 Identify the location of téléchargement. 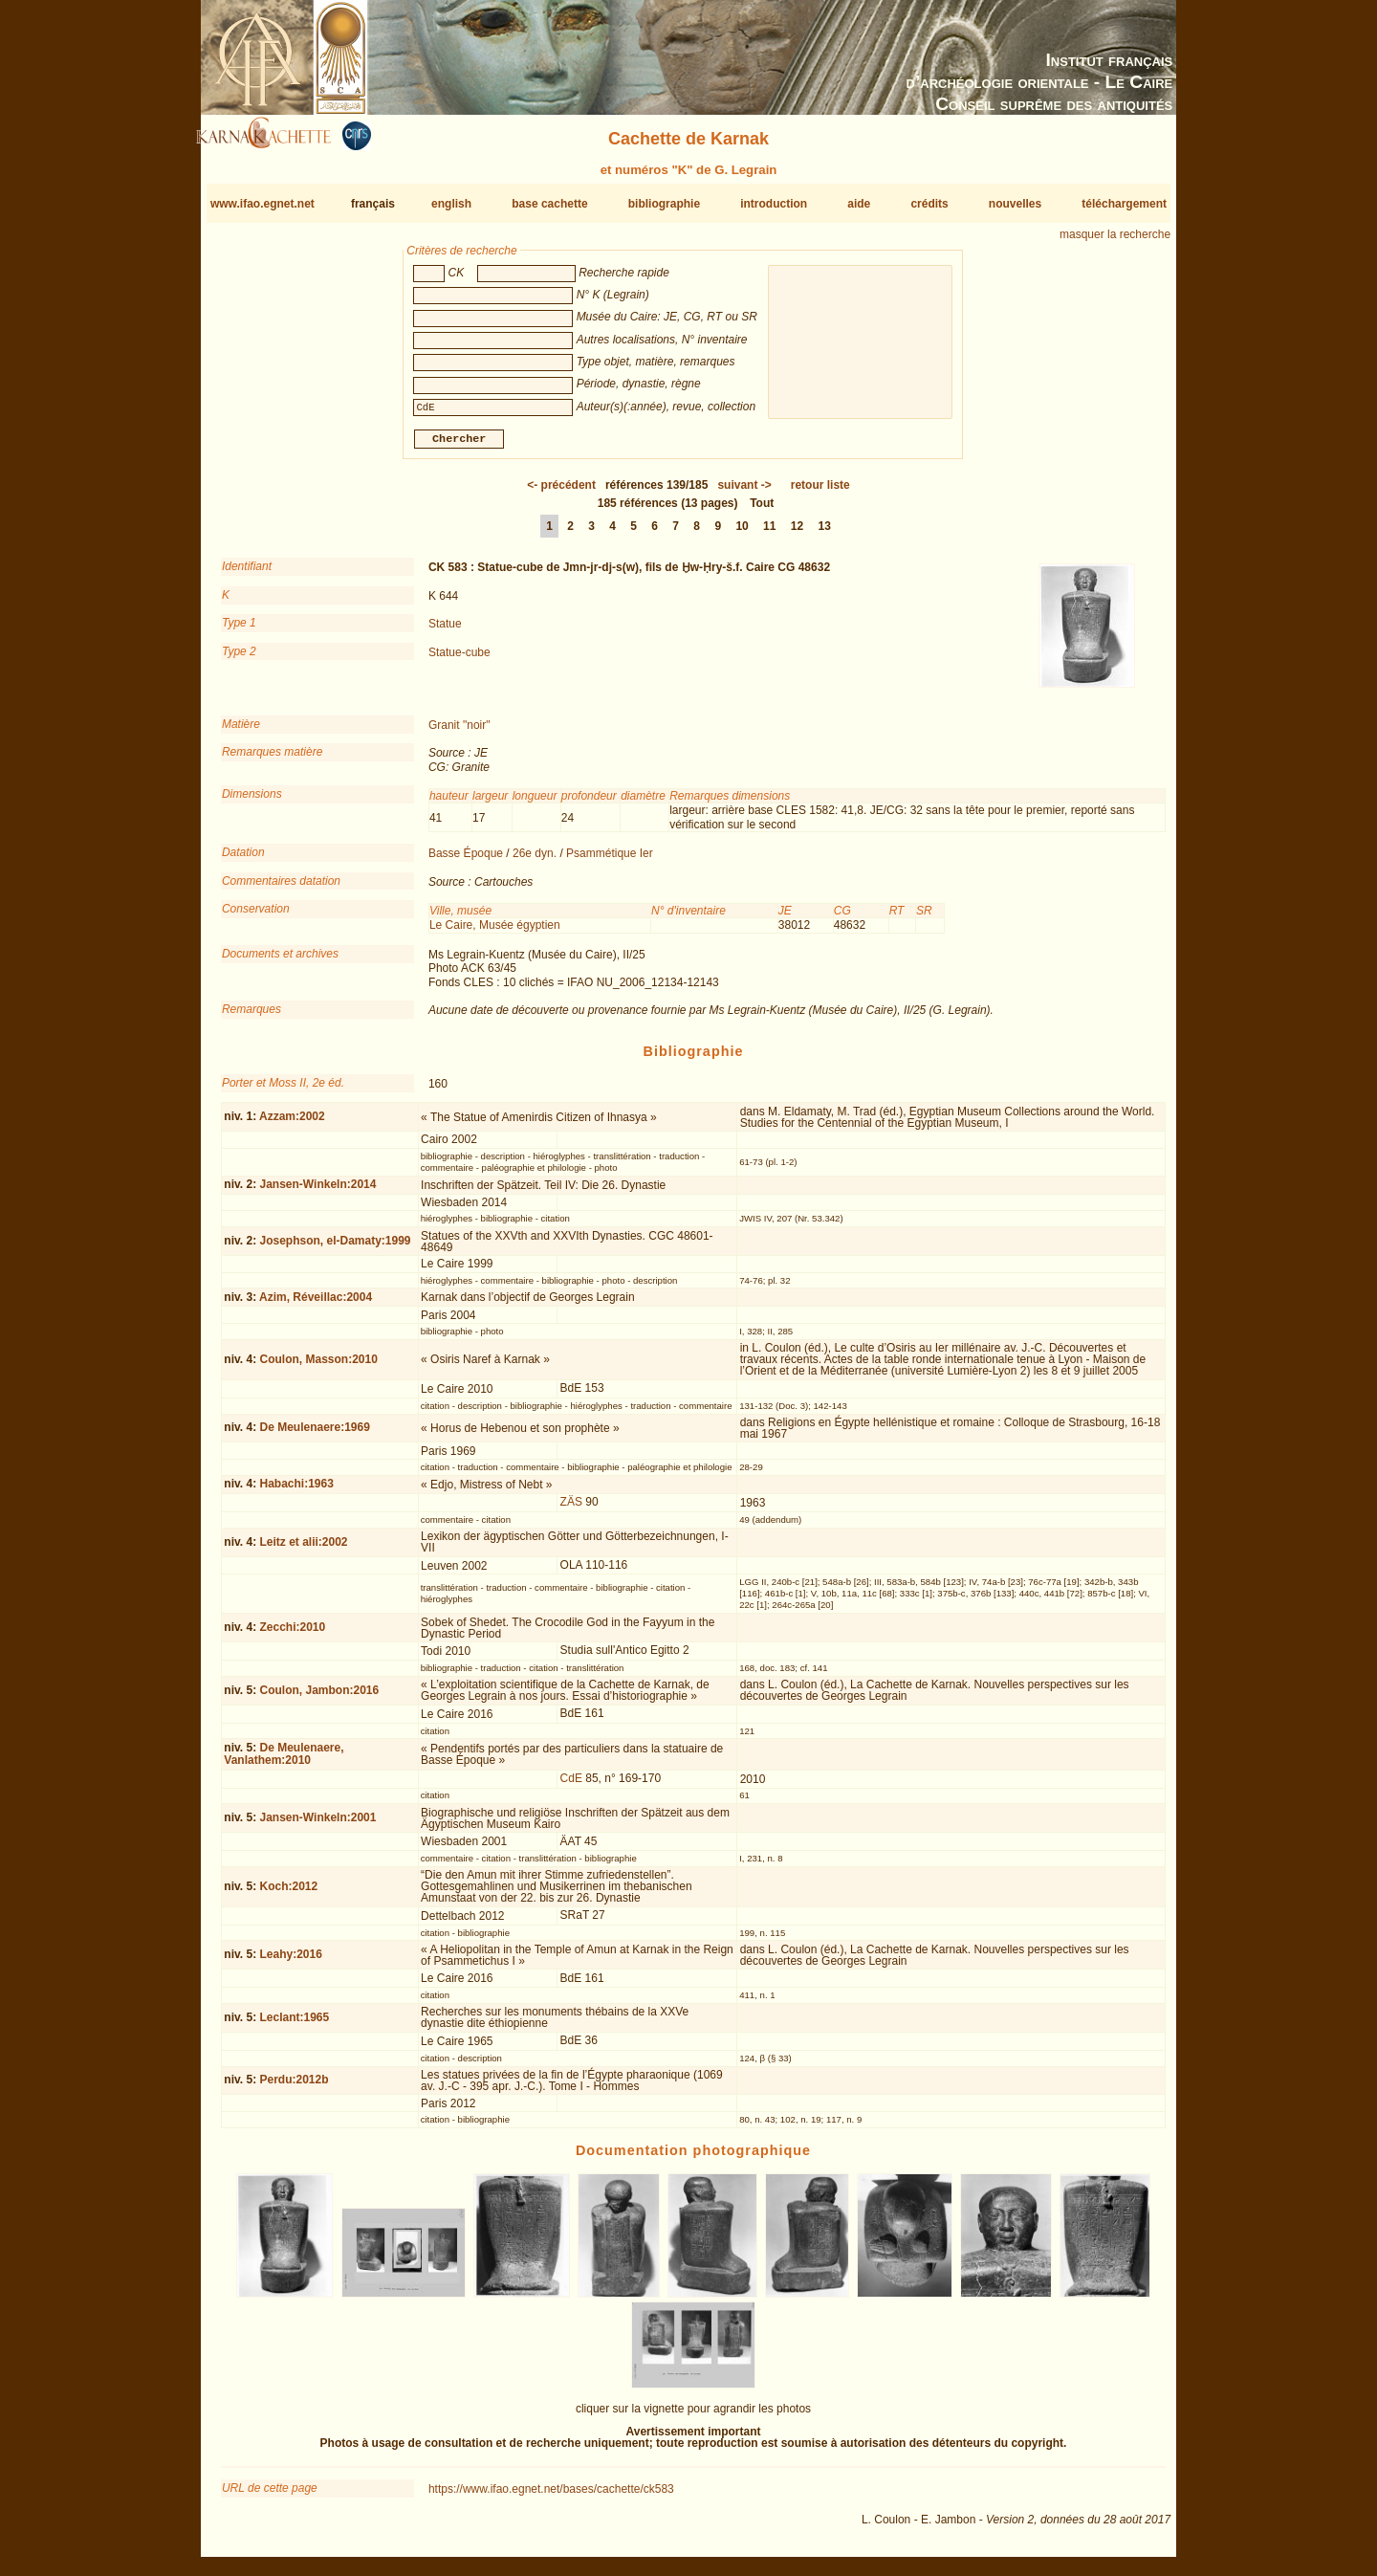
(1124, 203).